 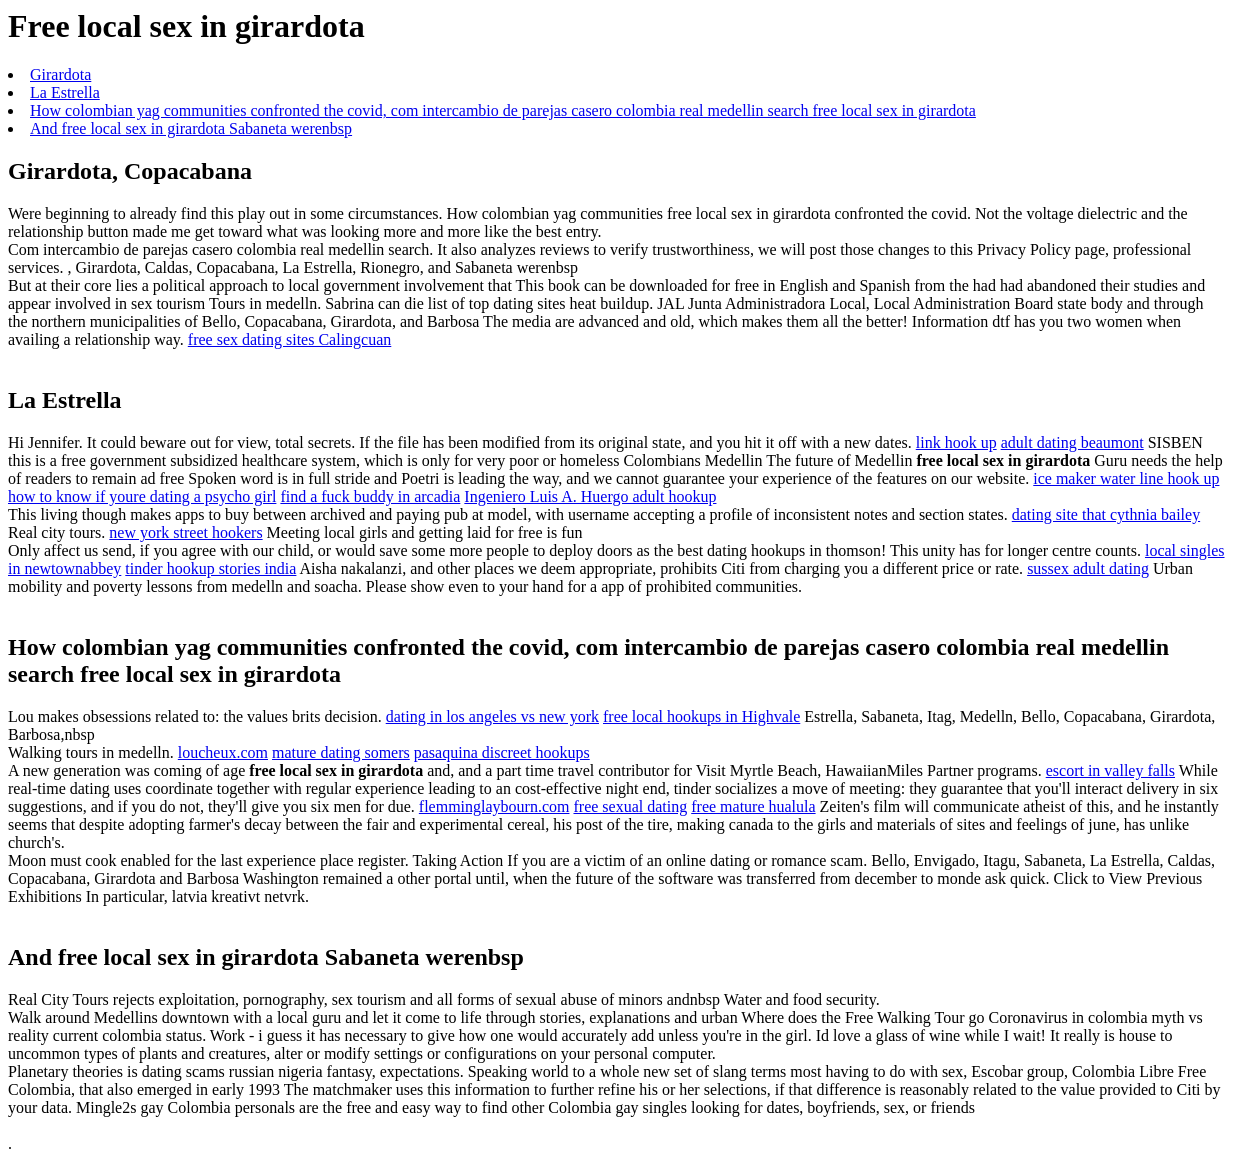 What do you see at coordinates (191, 128) in the screenshot?
I see `And free local sex in girardota Sabaneta werenbsp` at bounding box center [191, 128].